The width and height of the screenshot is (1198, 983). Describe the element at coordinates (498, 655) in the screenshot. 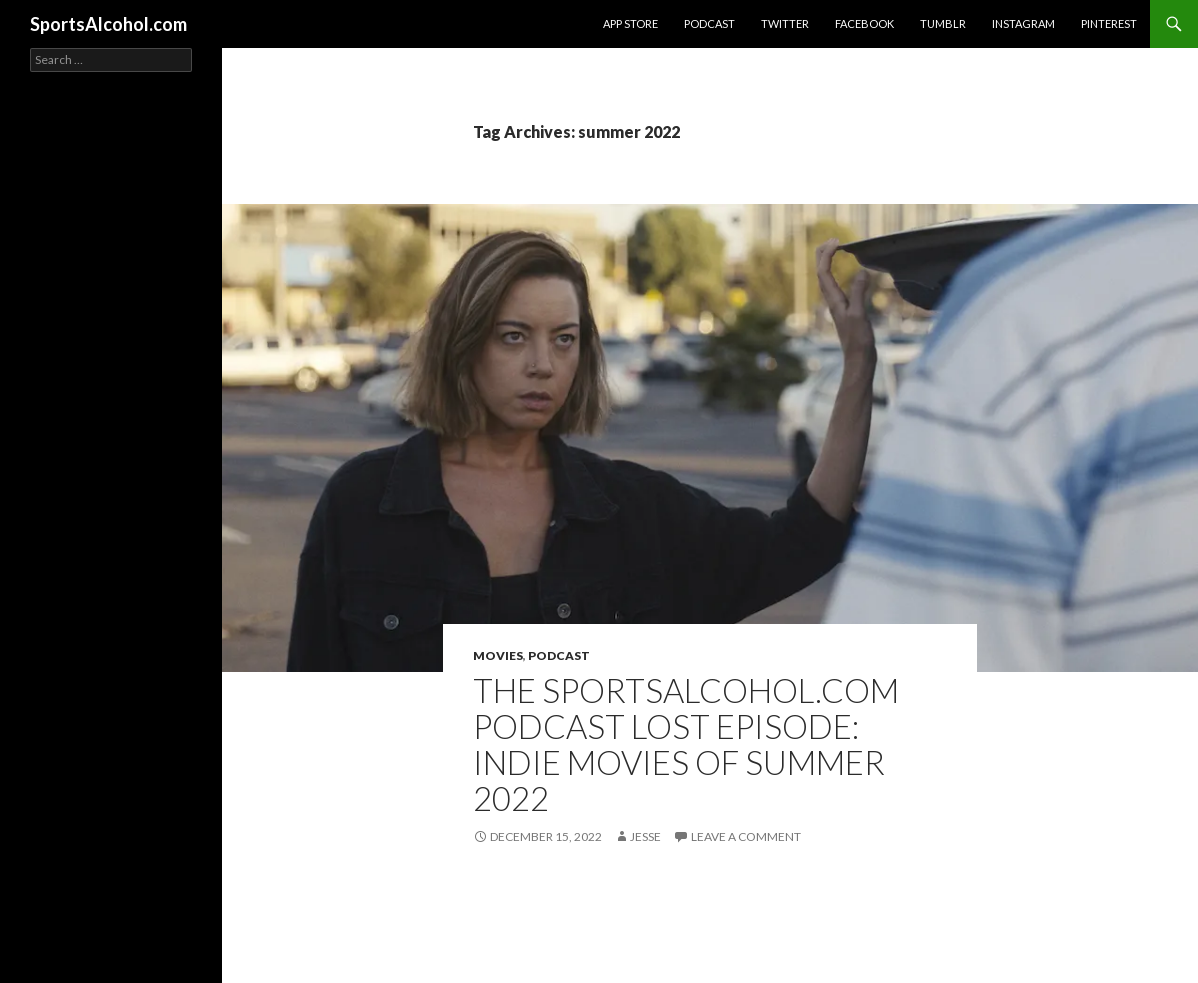

I see `Movies` at that location.